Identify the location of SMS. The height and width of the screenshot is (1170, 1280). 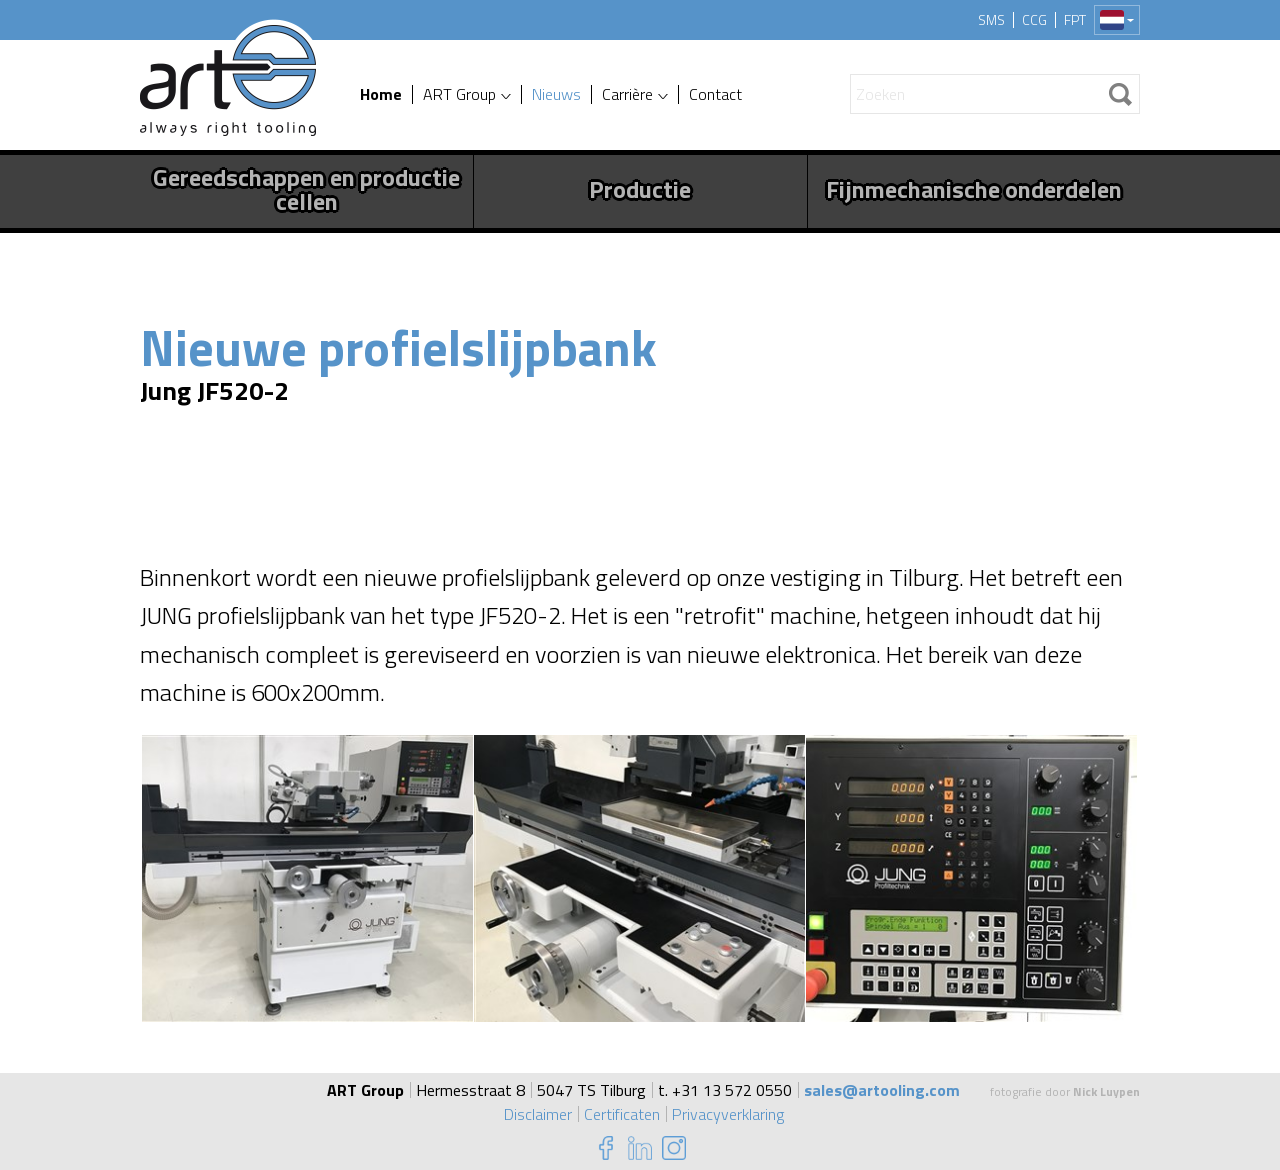
(991, 20).